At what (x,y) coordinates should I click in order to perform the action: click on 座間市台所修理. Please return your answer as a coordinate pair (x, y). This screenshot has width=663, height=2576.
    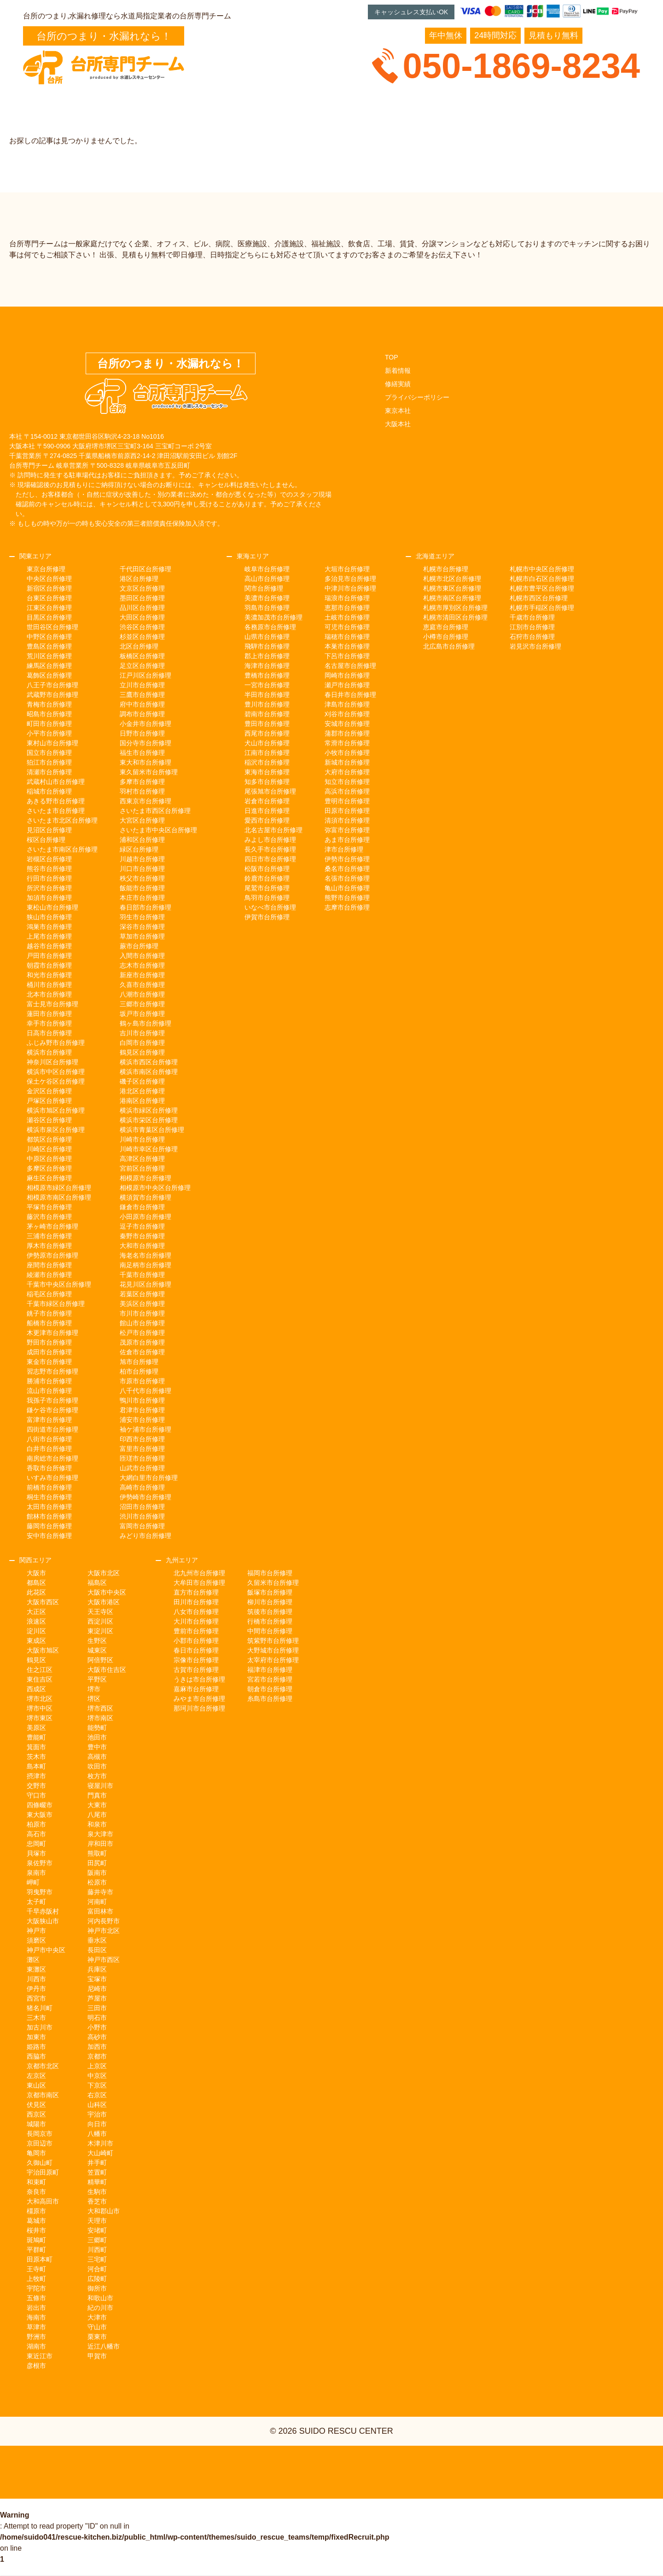
    Looking at the image, I should click on (49, 1265).